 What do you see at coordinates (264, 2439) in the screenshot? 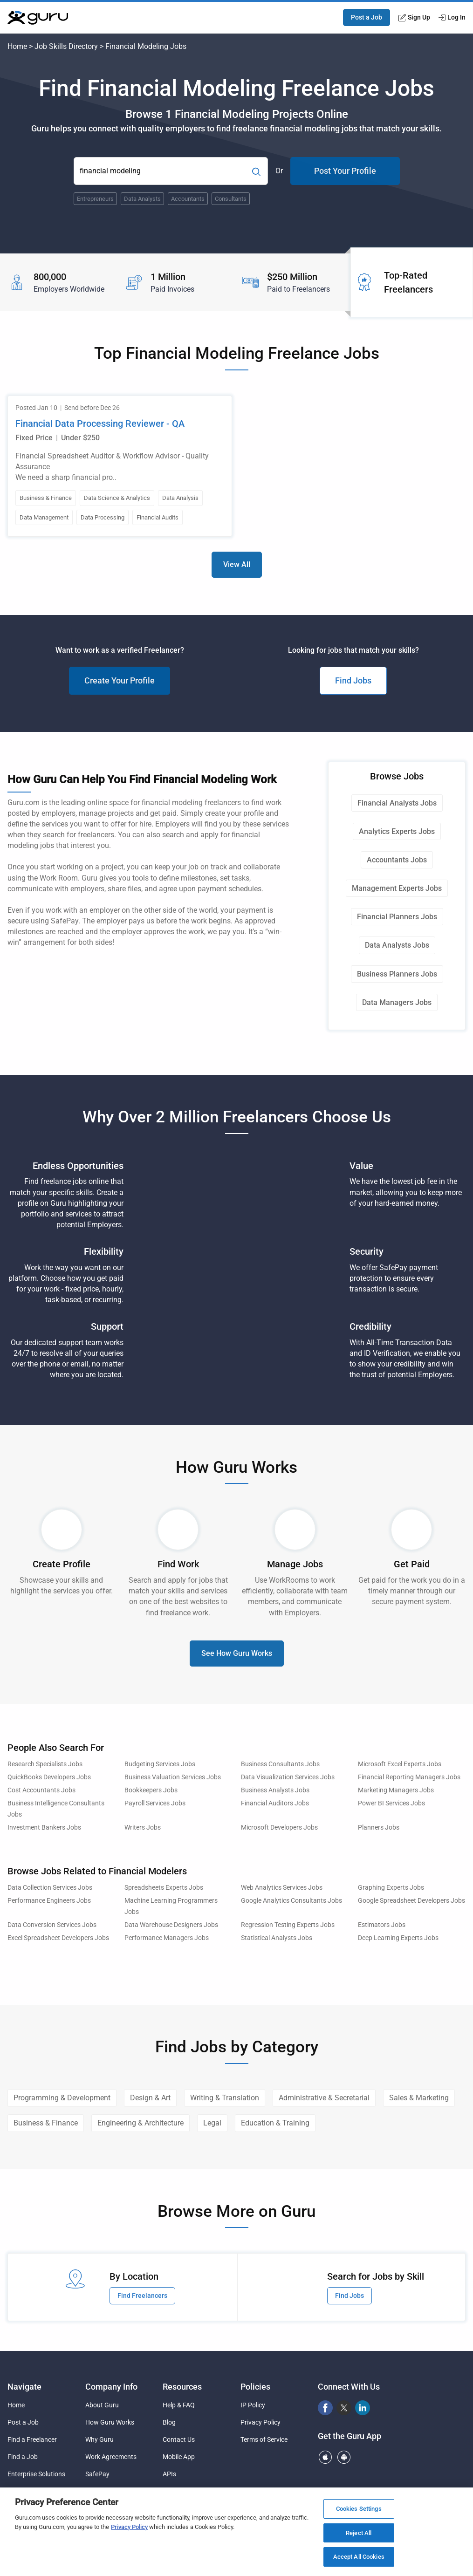
I see `Terms of Service` at bounding box center [264, 2439].